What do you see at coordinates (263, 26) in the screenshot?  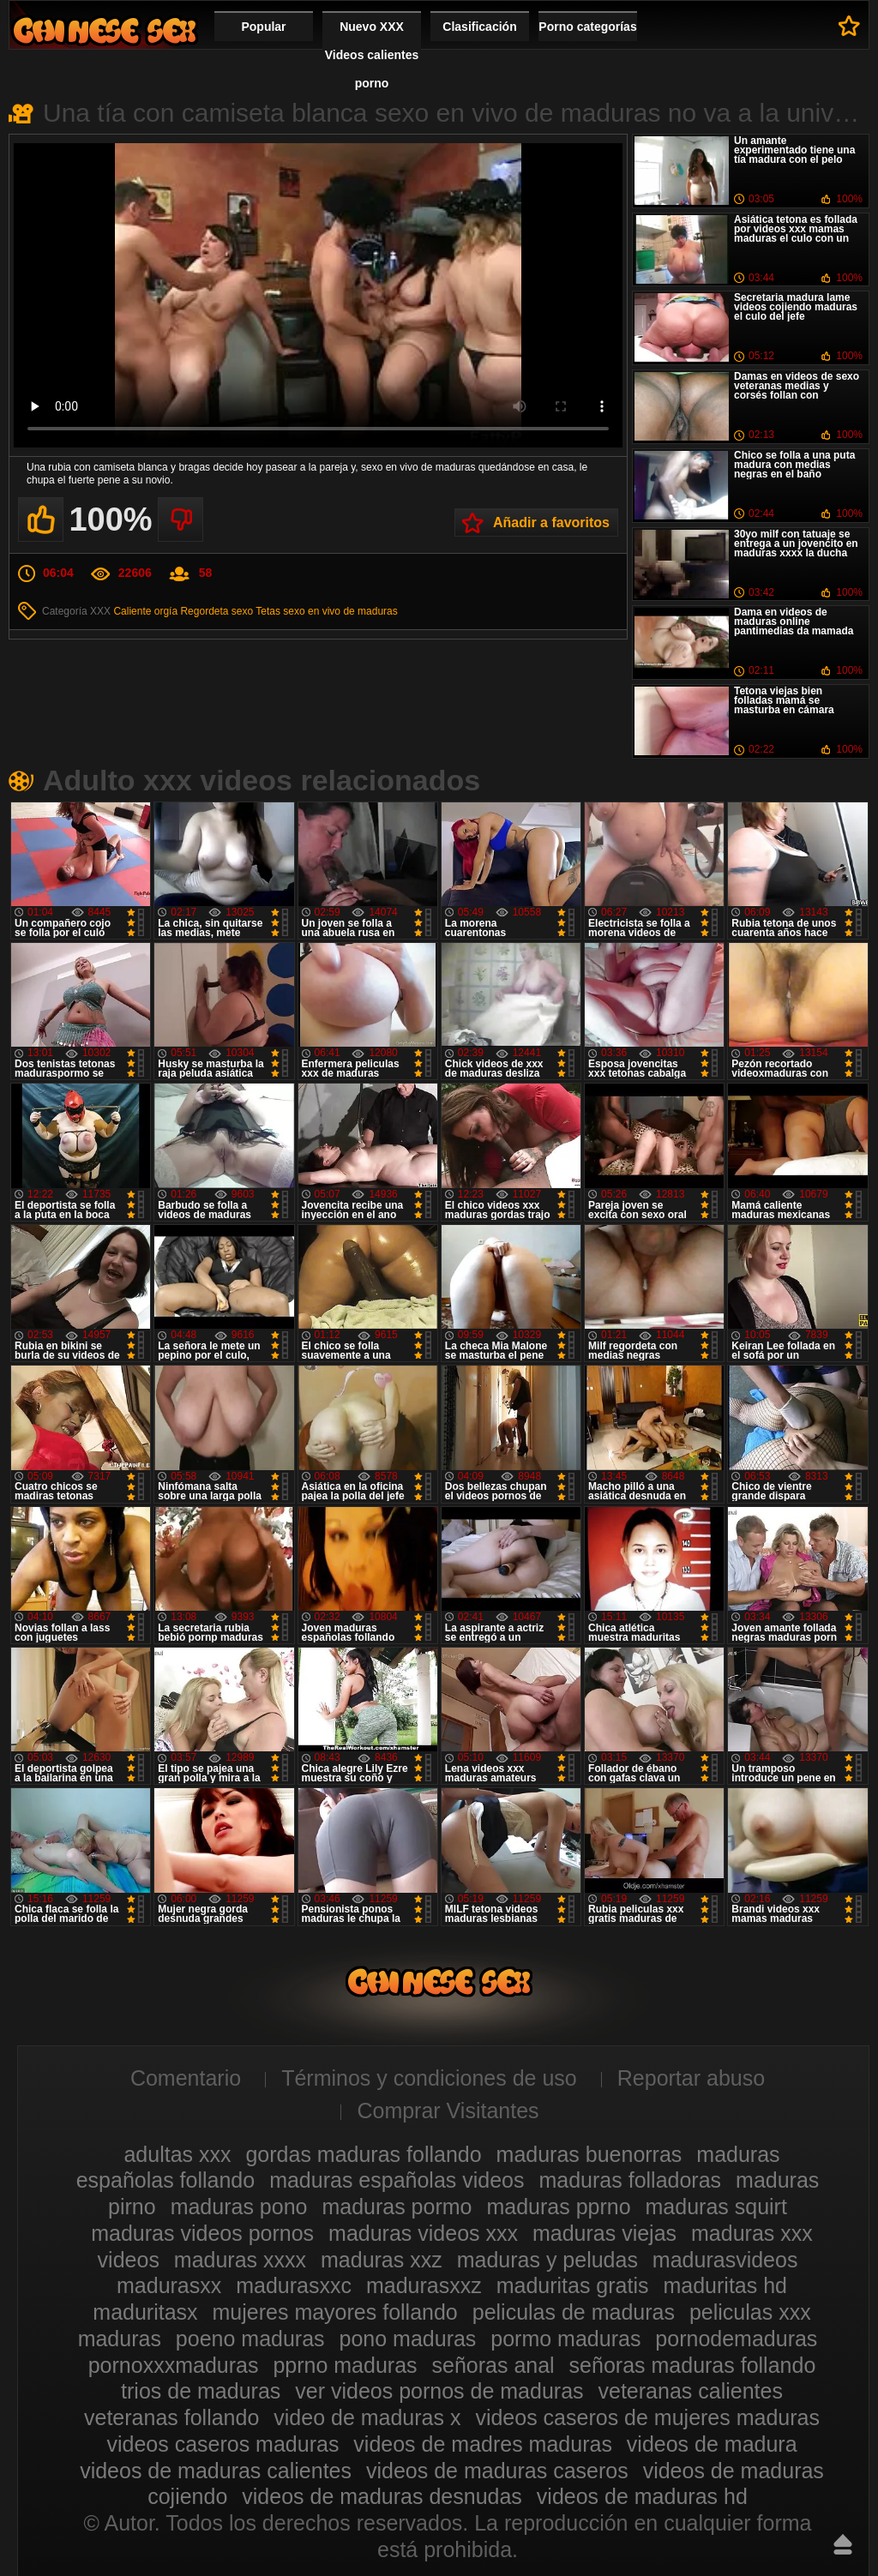 I see `Popular` at bounding box center [263, 26].